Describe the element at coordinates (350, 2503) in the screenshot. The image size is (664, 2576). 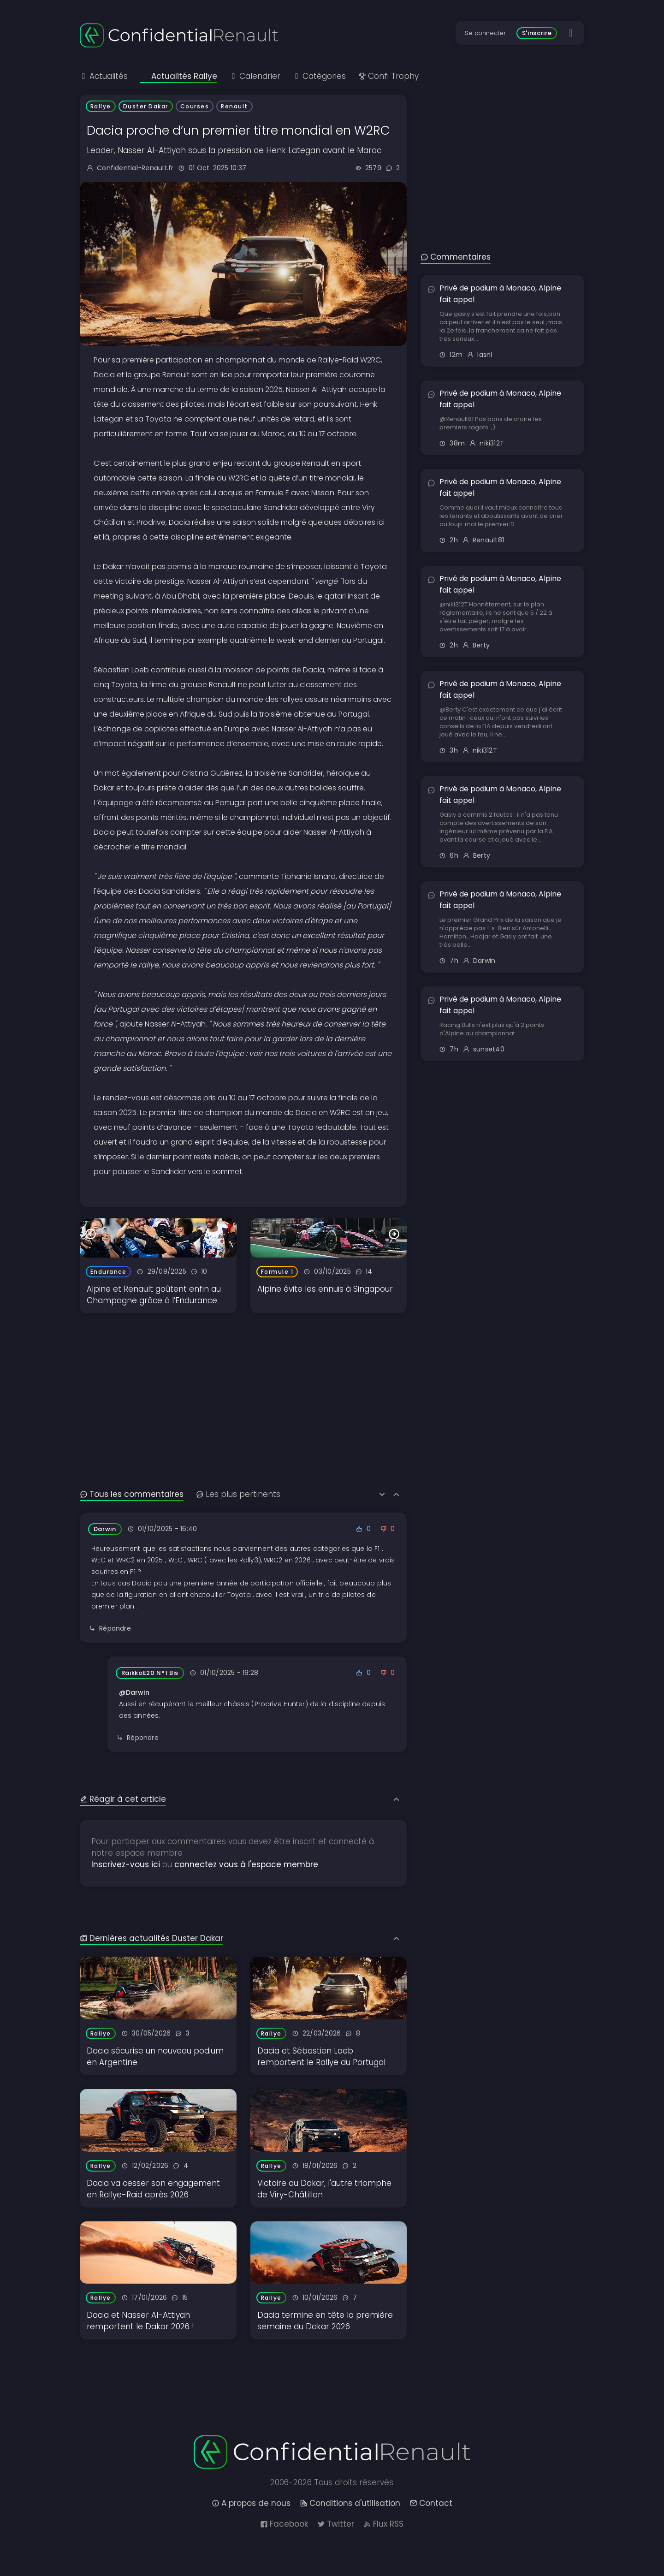
I see `Conditions d'utilisation` at that location.